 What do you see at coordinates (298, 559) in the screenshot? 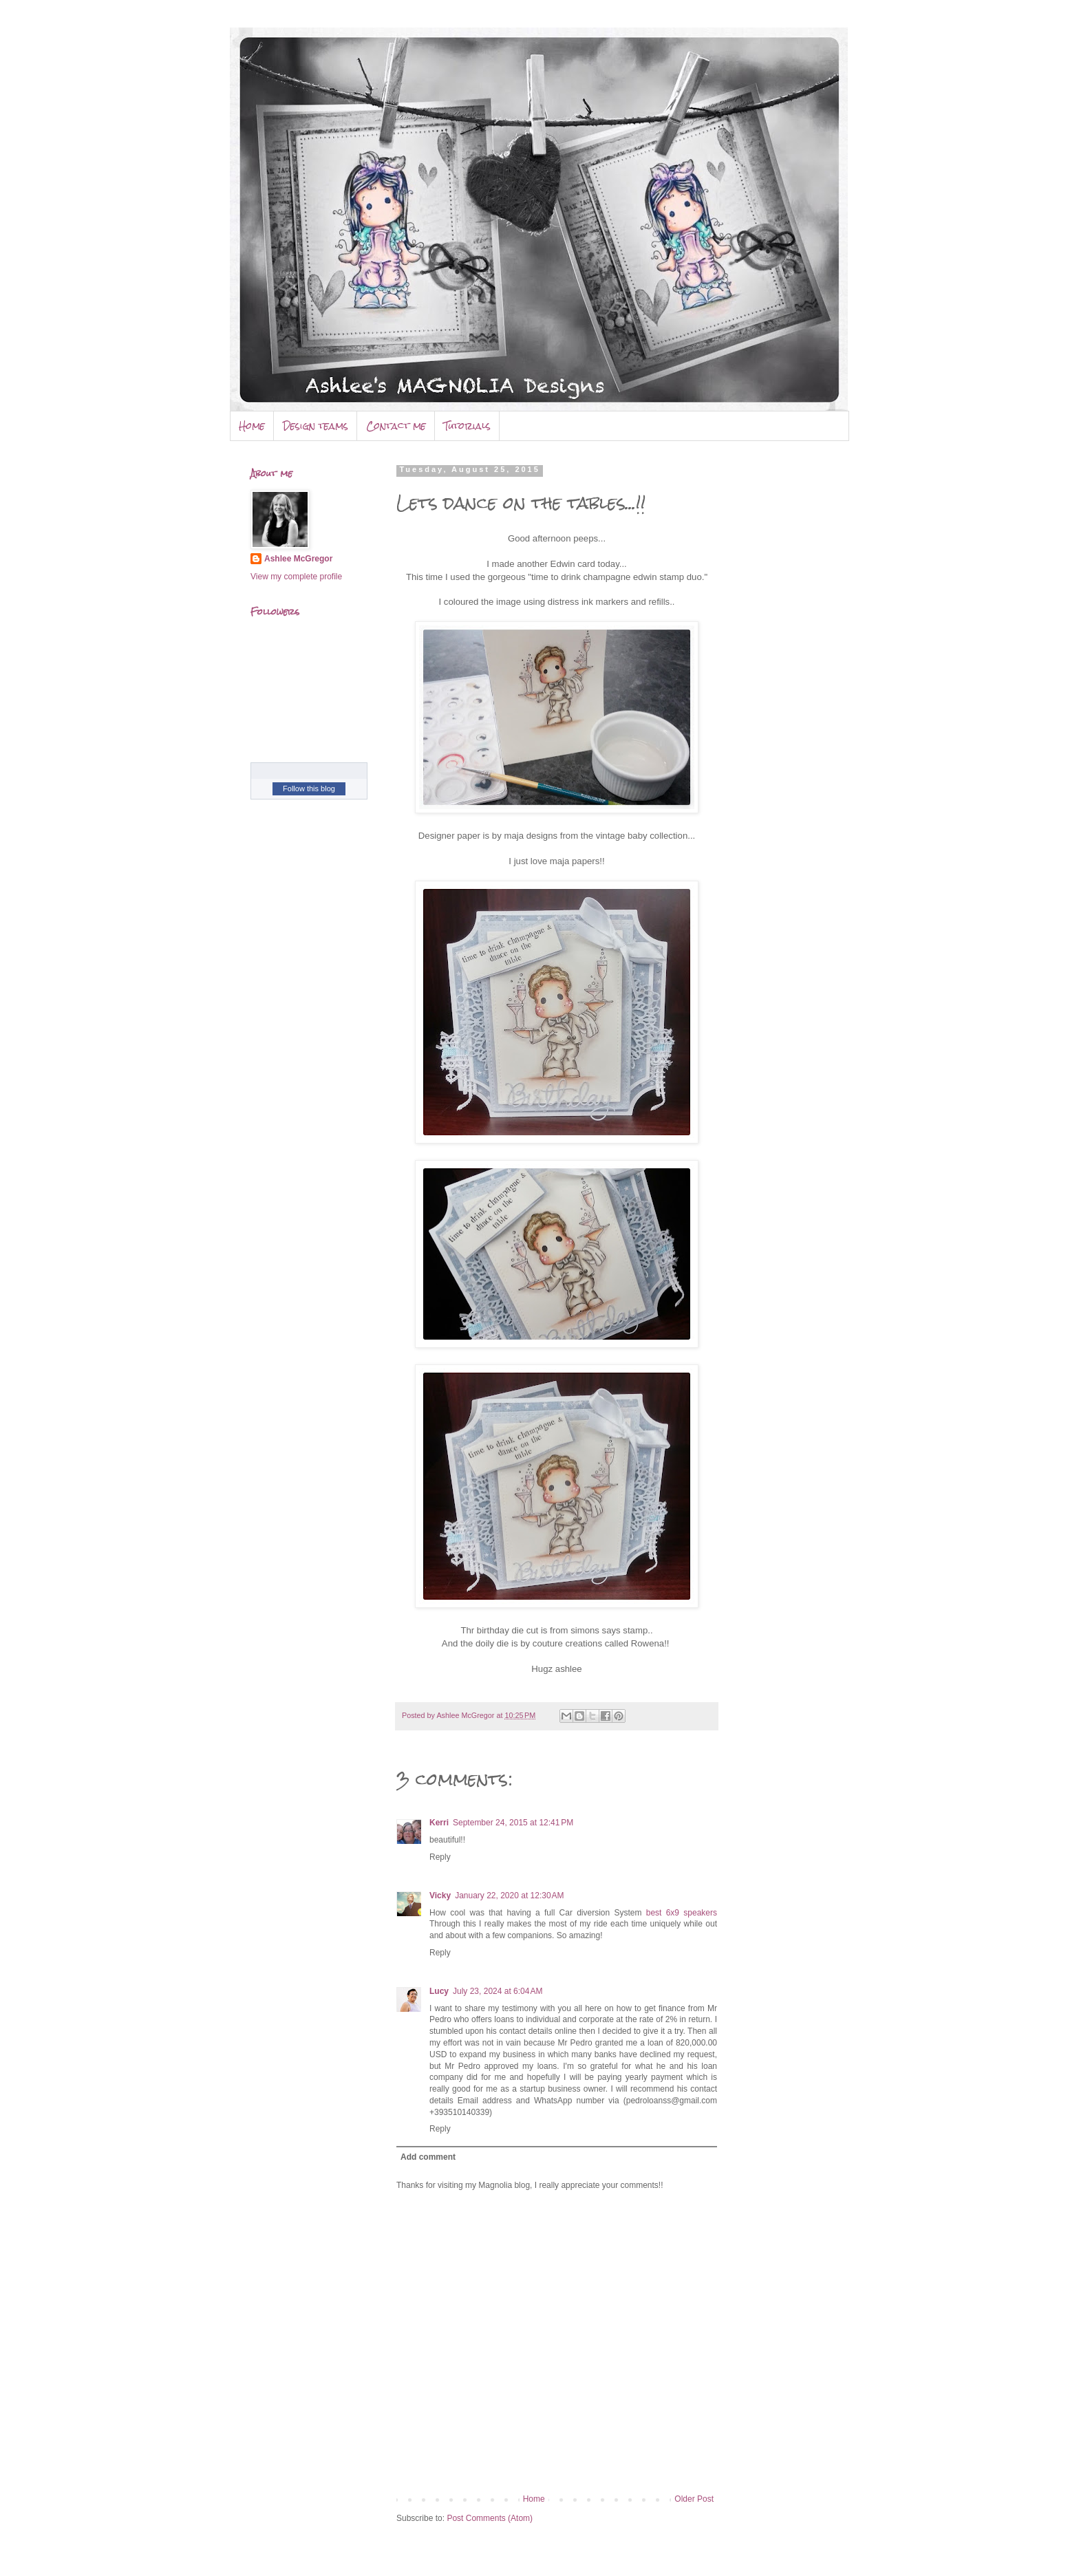
I see `Ashlee McGregor` at bounding box center [298, 559].